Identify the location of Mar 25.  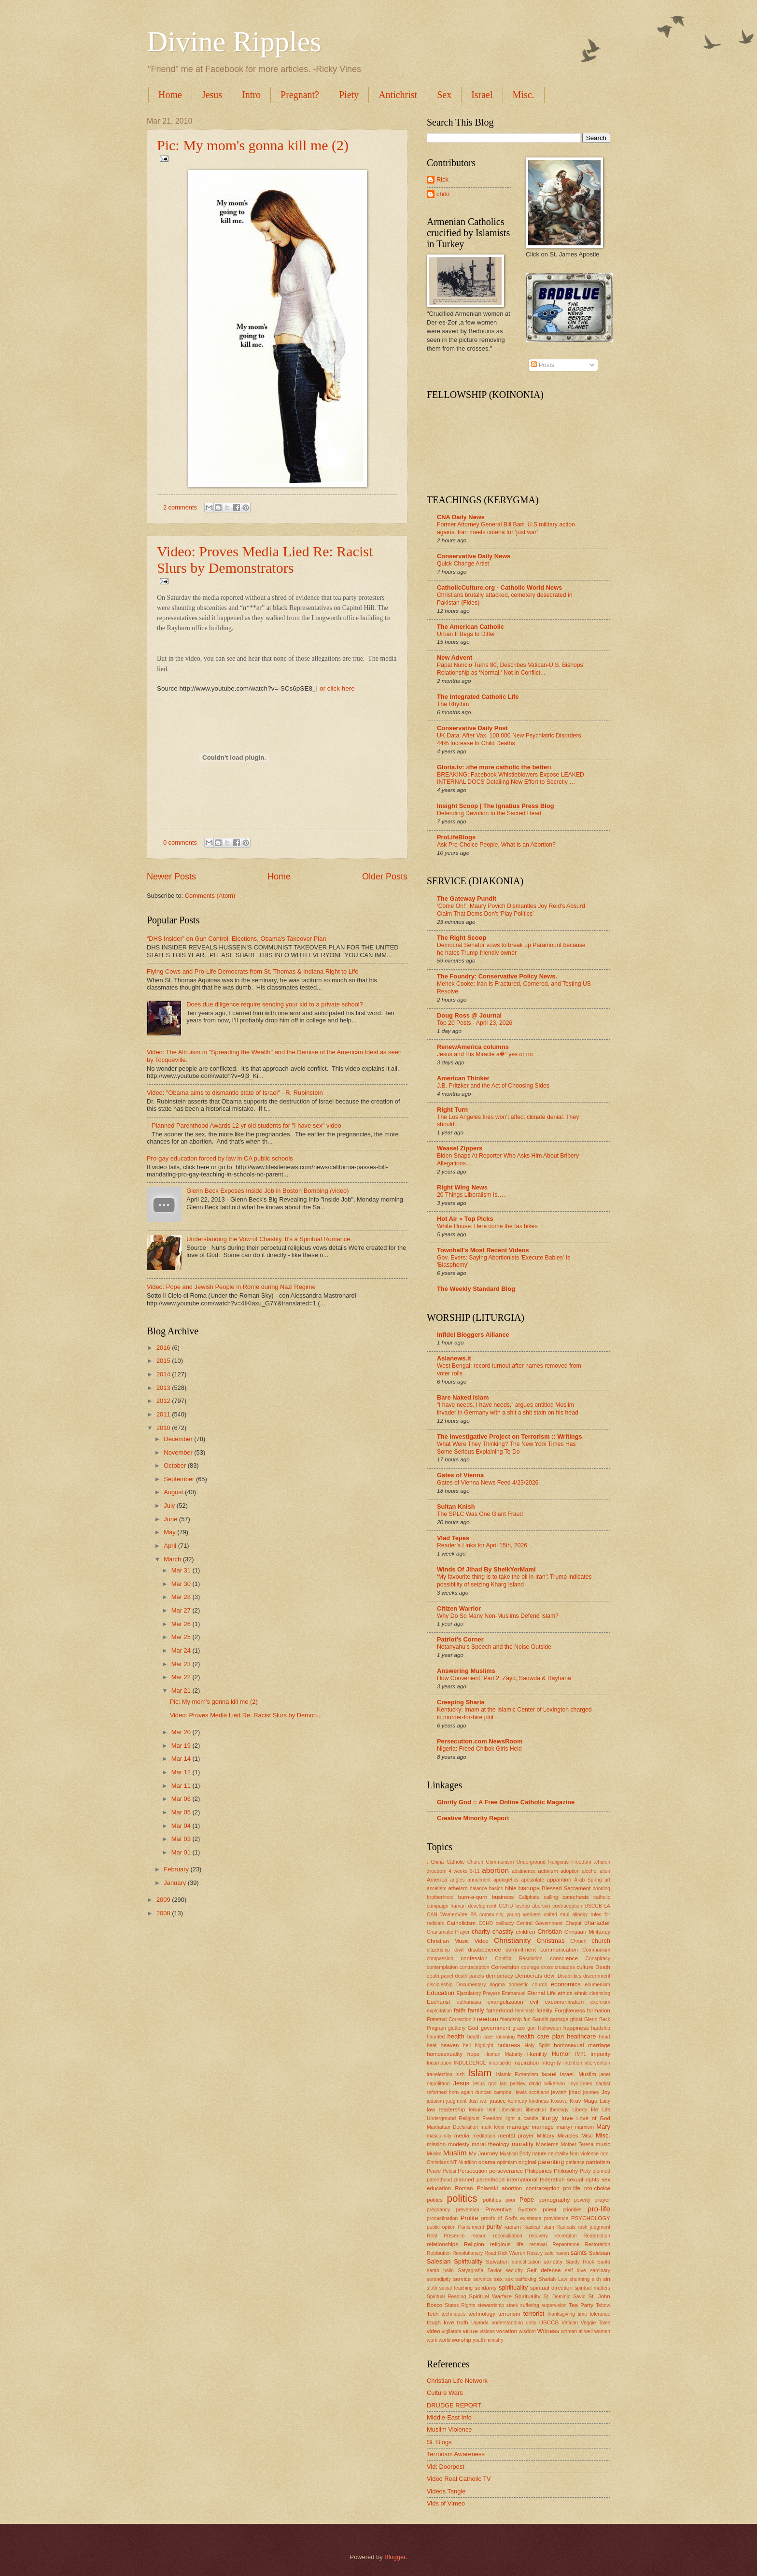
(182, 1637).